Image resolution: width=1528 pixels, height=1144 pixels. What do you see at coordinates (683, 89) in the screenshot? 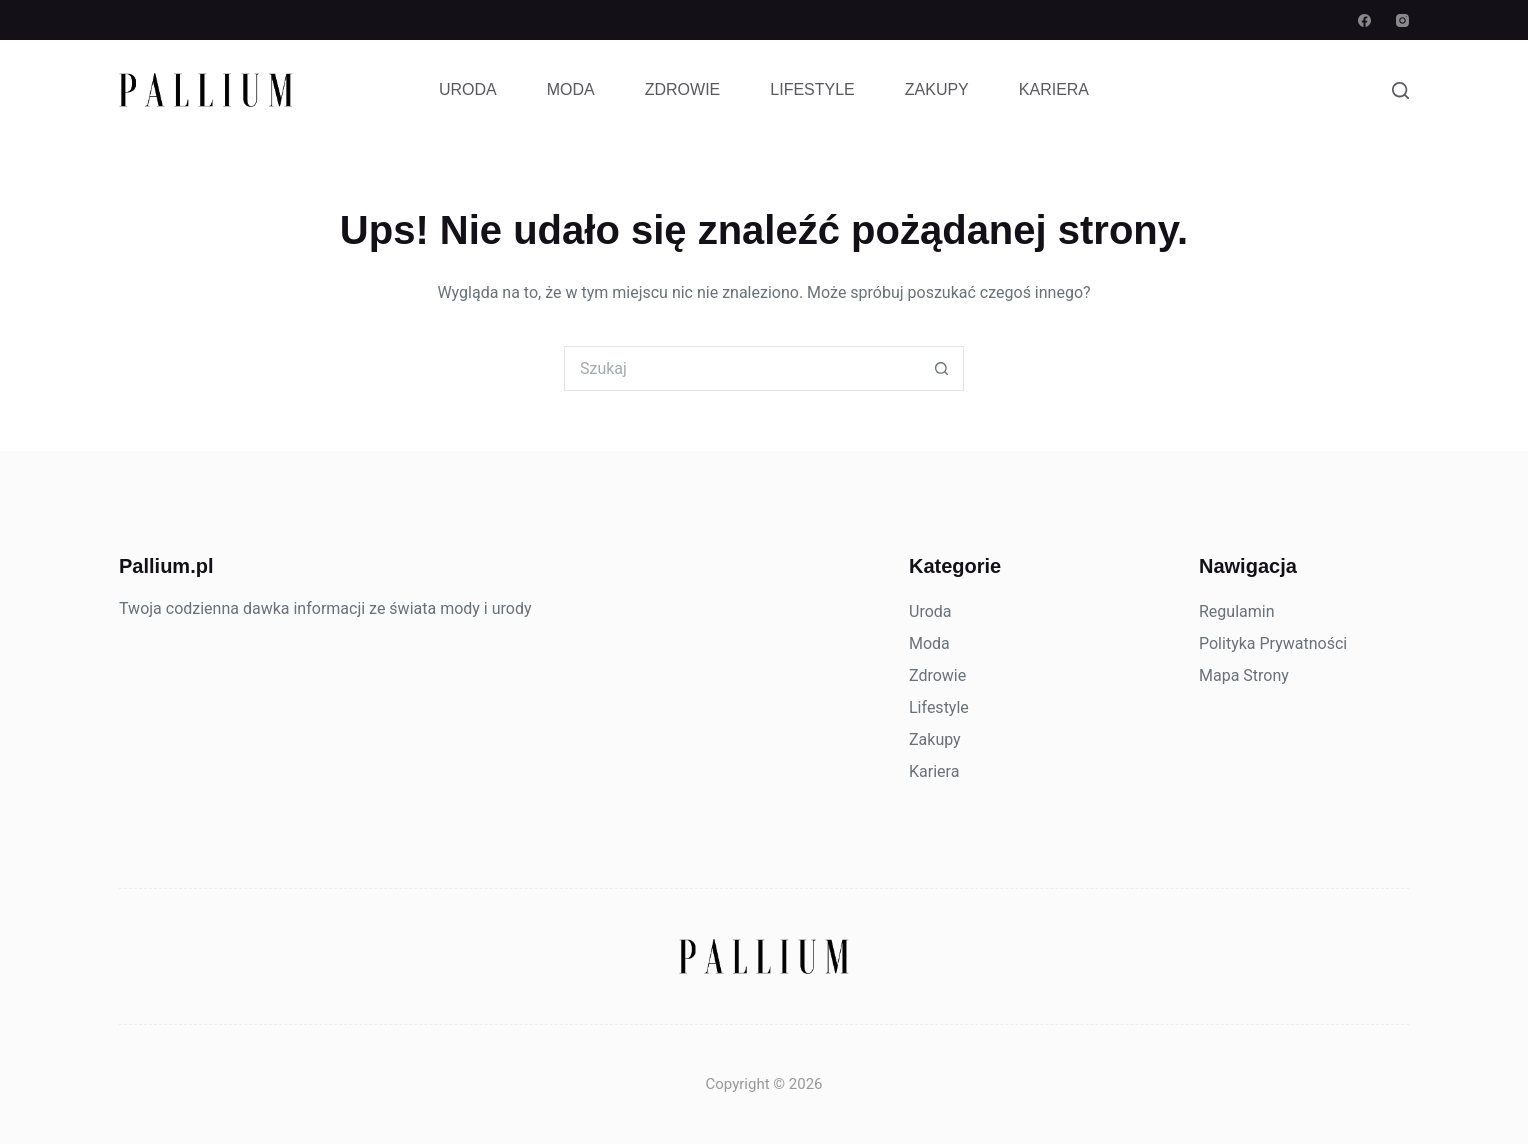
I see `Zdrowie` at bounding box center [683, 89].